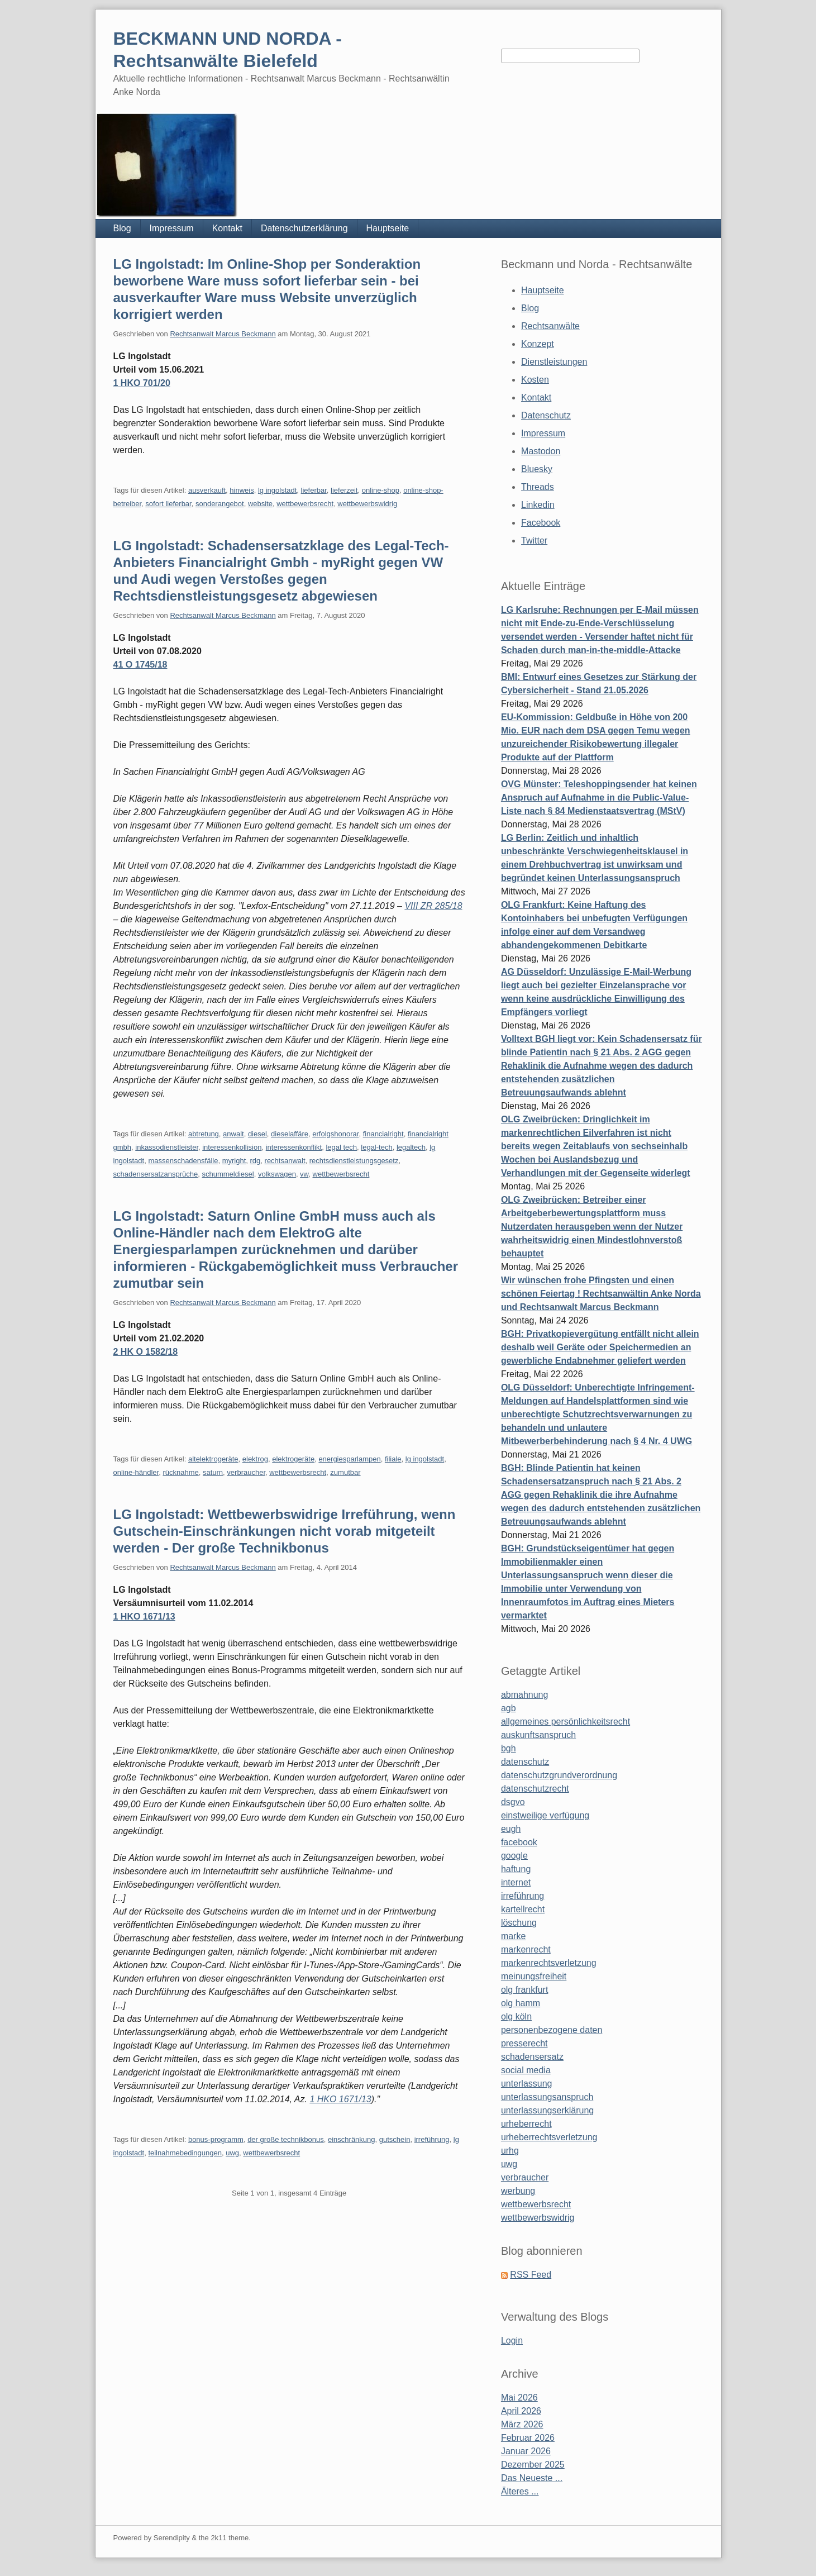  Describe the element at coordinates (518, 2191) in the screenshot. I see `werbung` at that location.